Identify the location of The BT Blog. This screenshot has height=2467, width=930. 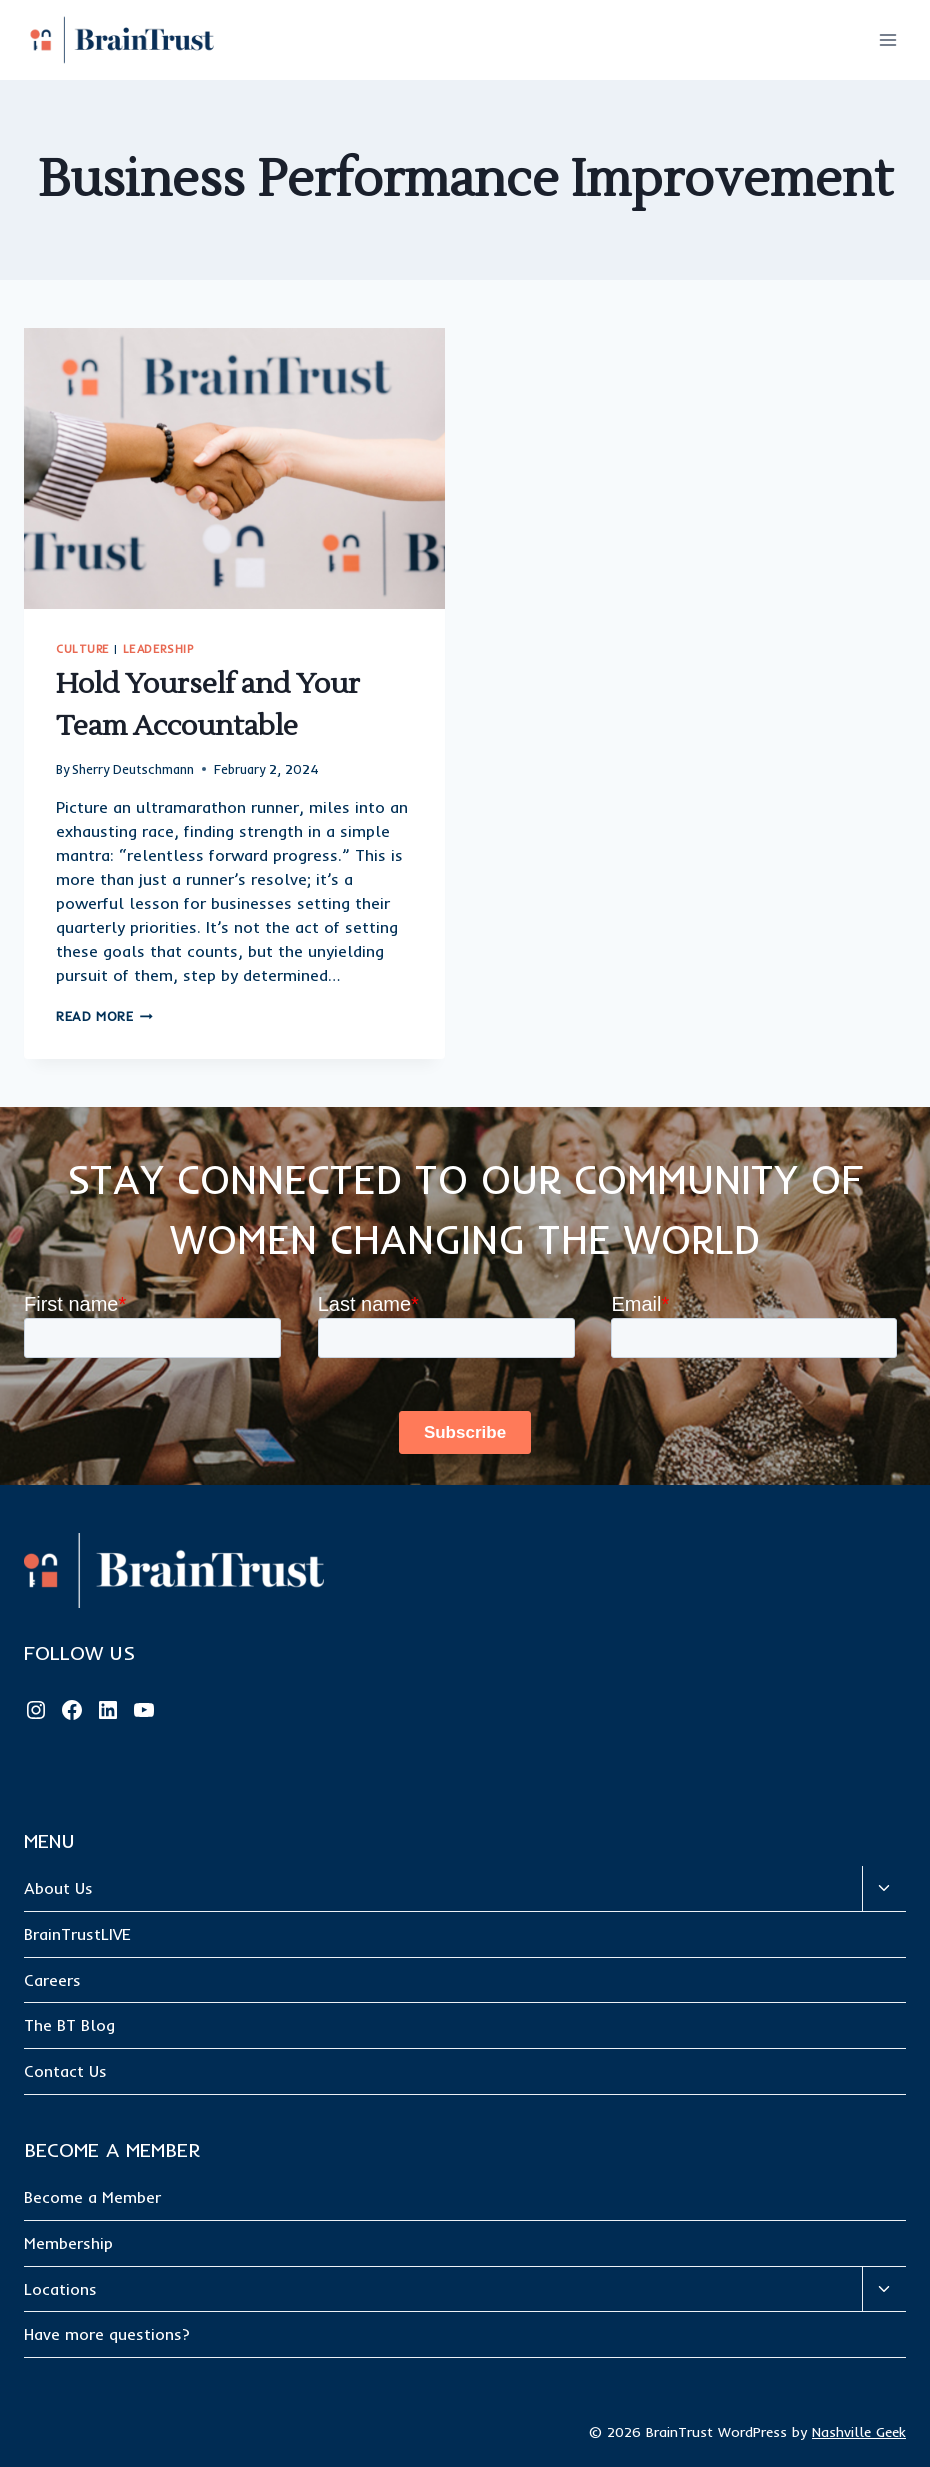
(69, 2025).